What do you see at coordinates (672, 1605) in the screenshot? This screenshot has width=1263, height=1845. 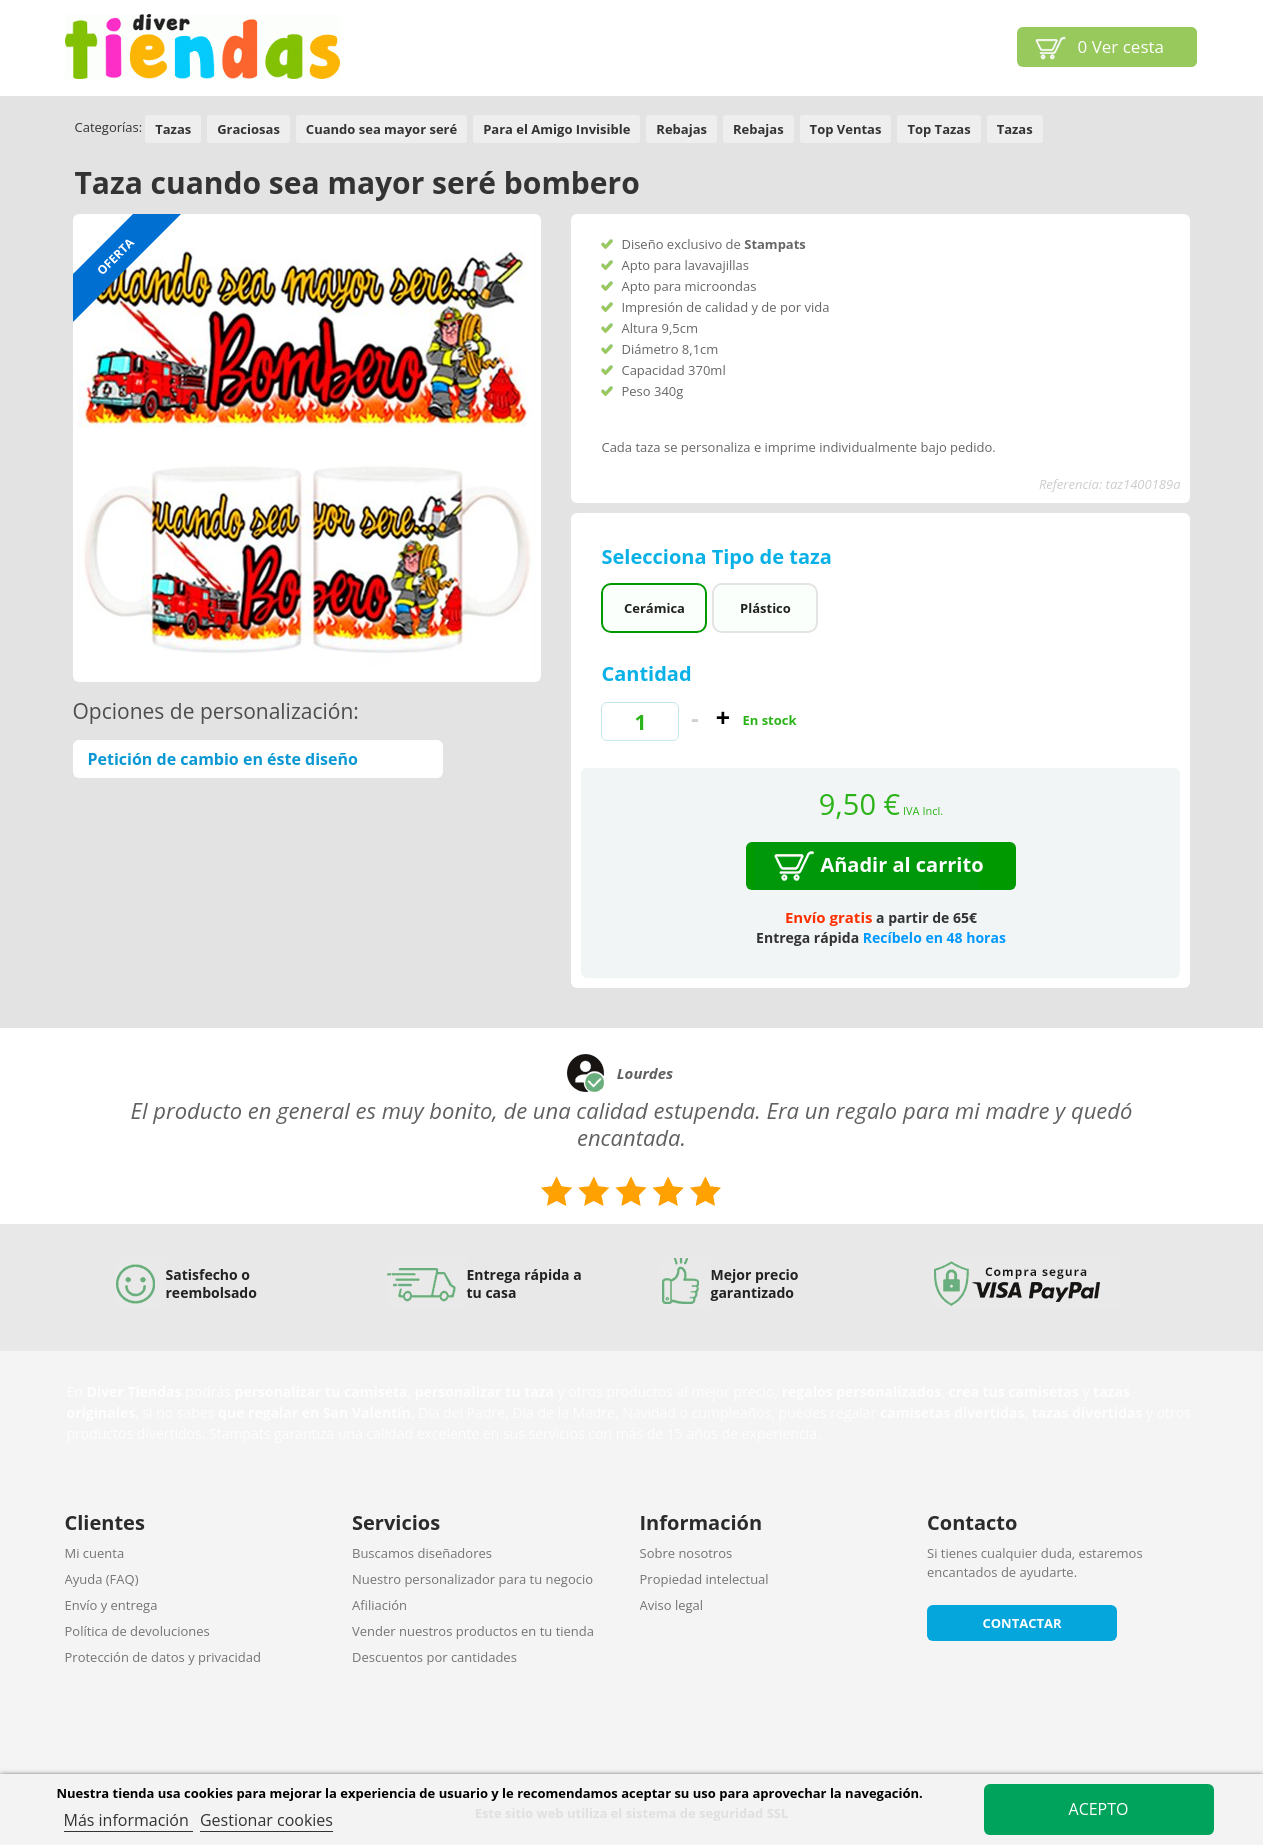 I see `Aviso legal` at bounding box center [672, 1605].